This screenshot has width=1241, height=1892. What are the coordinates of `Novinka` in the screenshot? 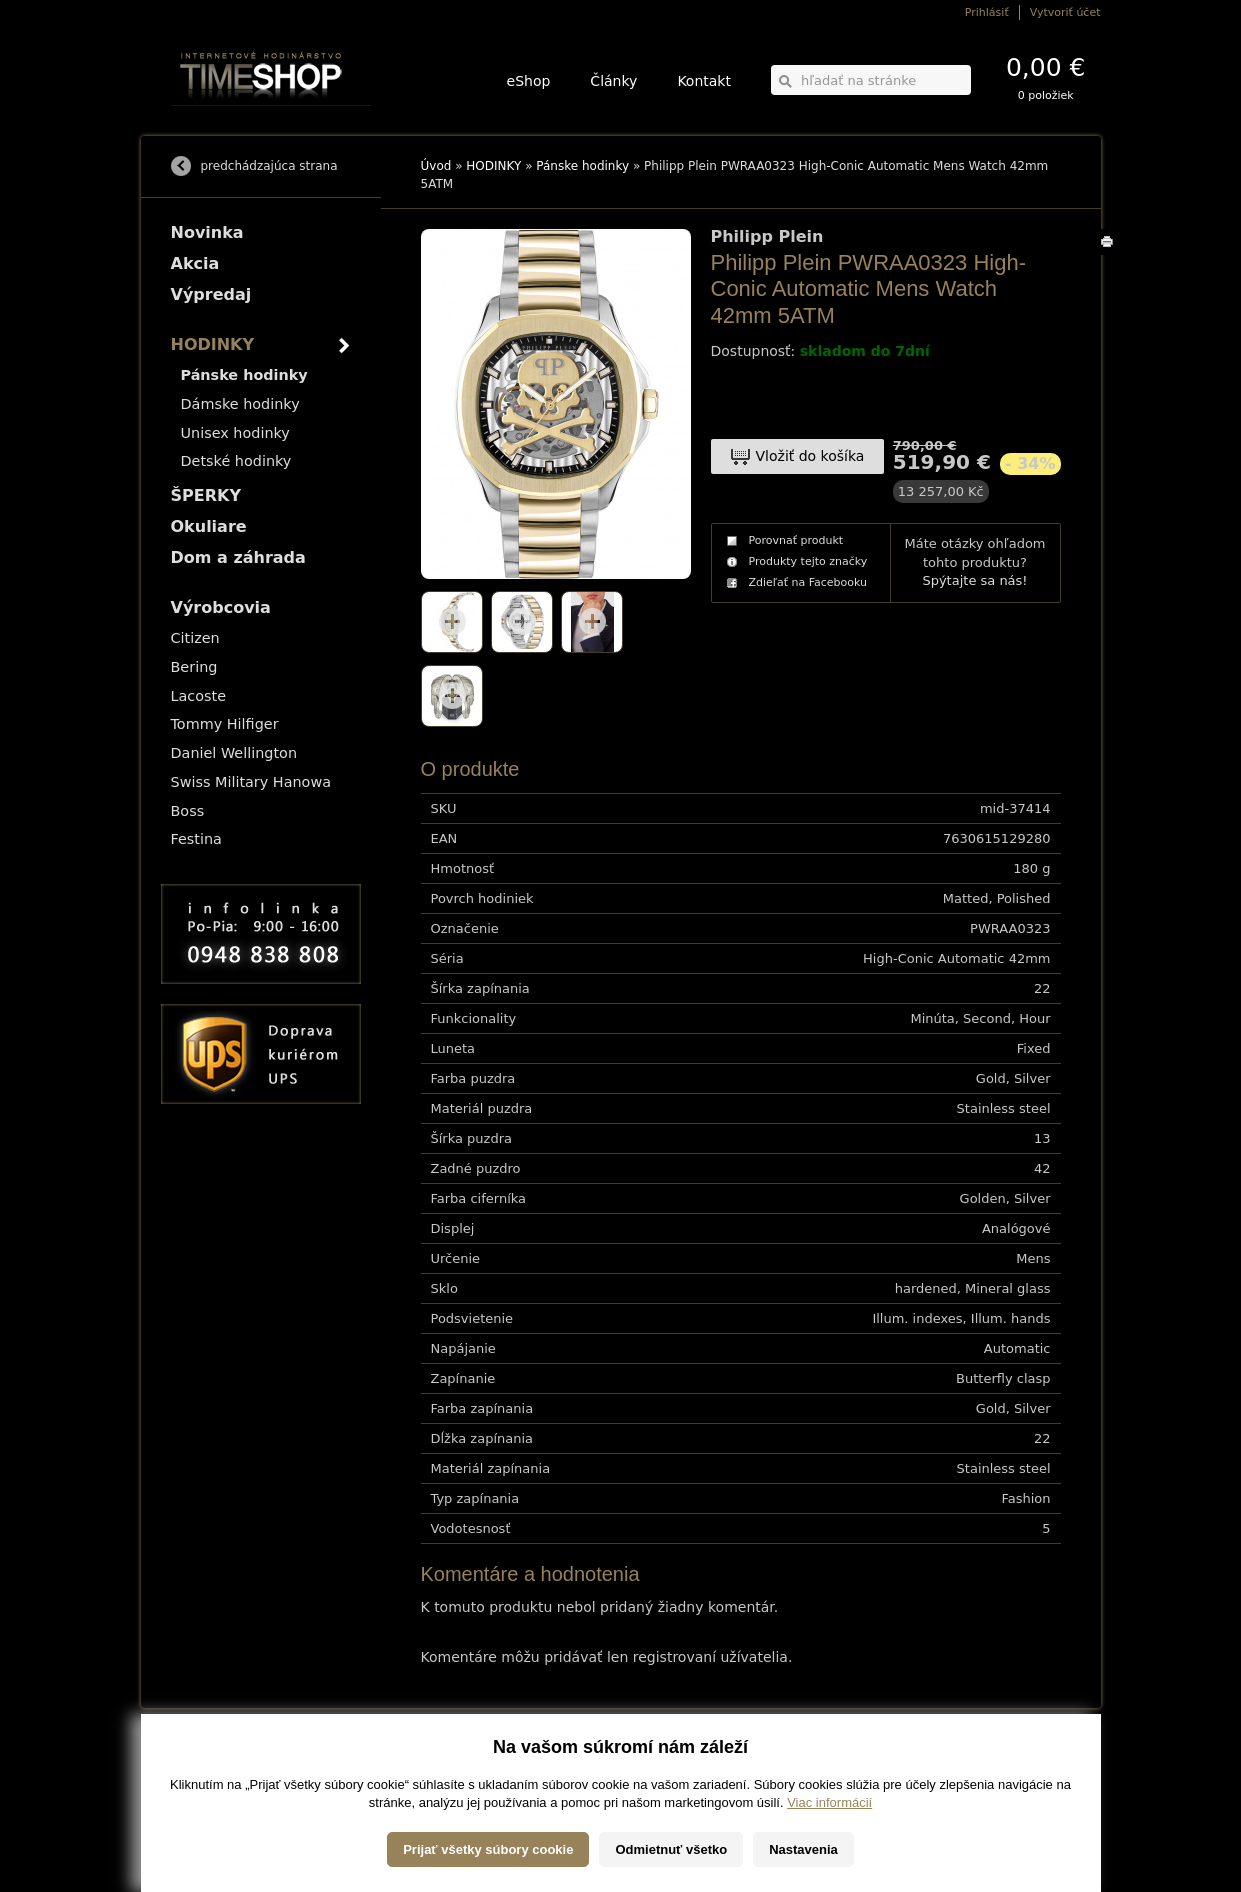 It's located at (207, 232).